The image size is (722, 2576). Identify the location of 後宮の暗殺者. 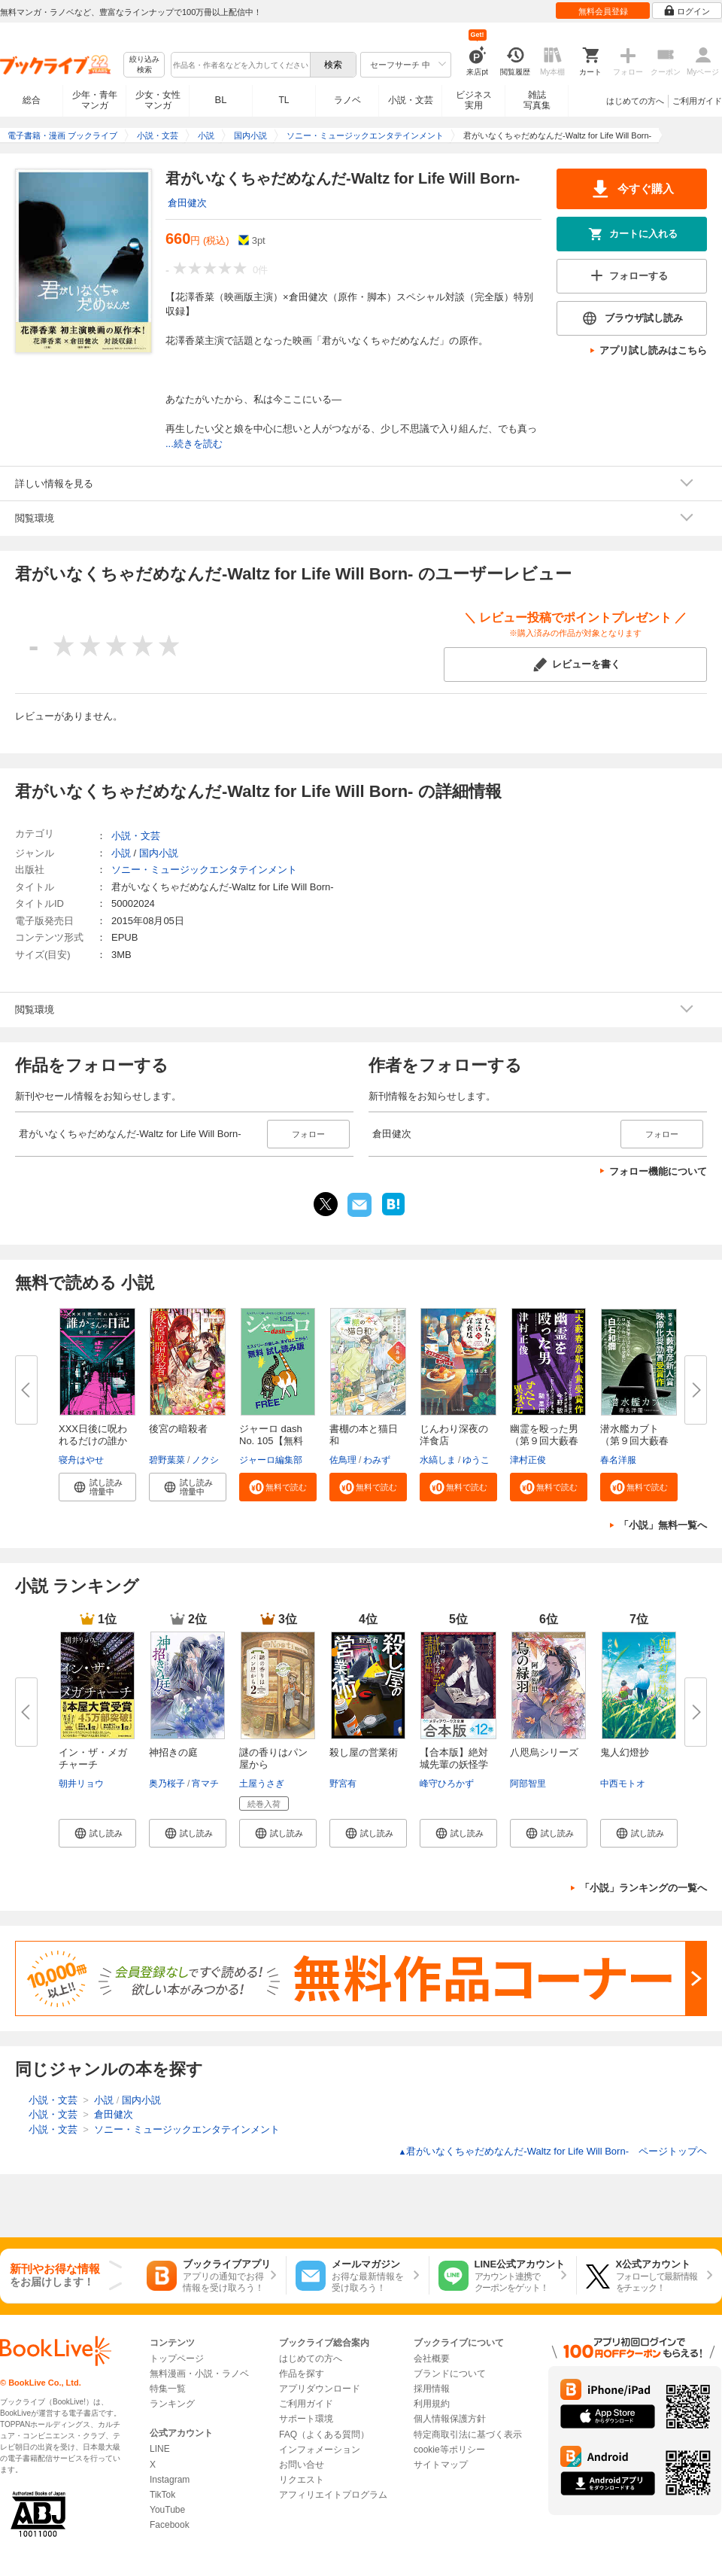
(178, 1428).